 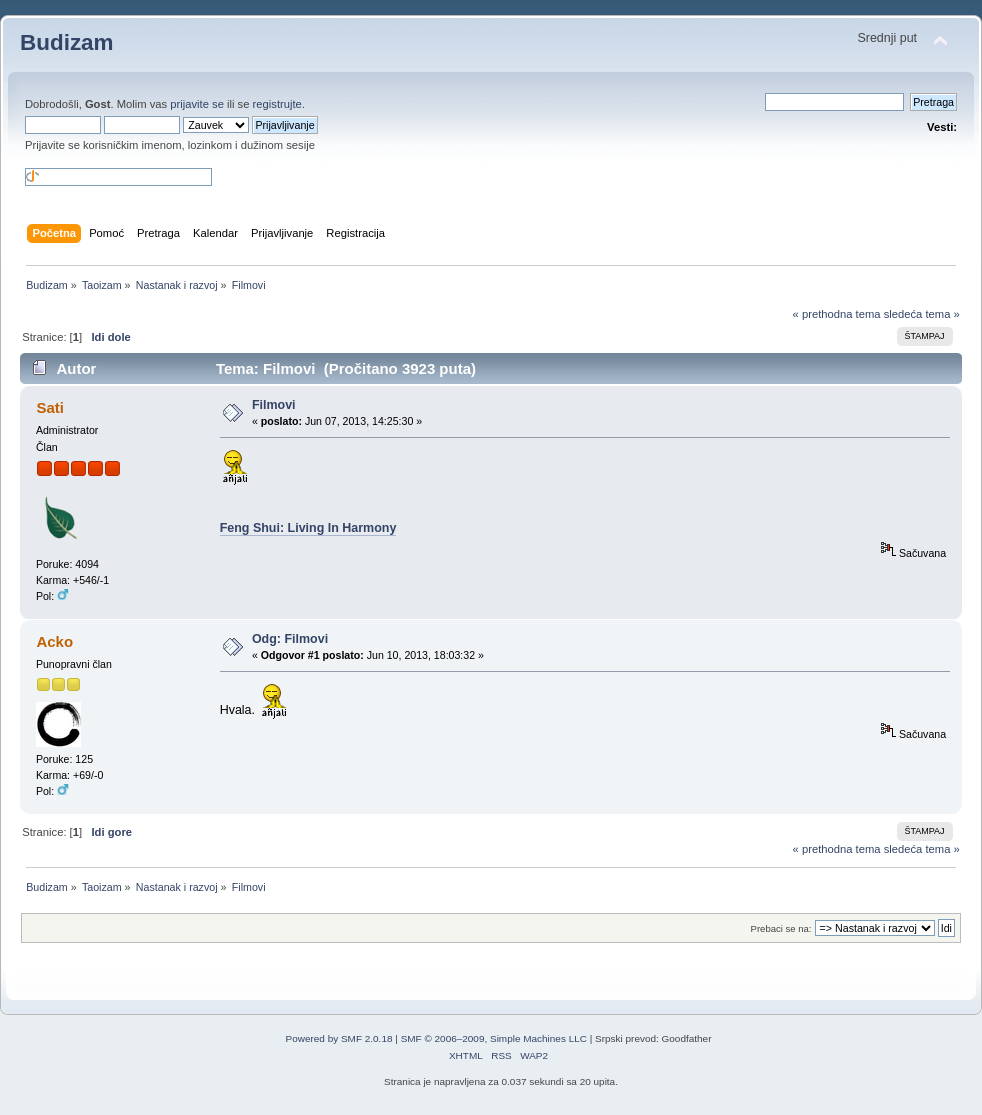 I want to click on SMF © 2006–2009, Simple Machines LLC, so click(x=494, y=1038).